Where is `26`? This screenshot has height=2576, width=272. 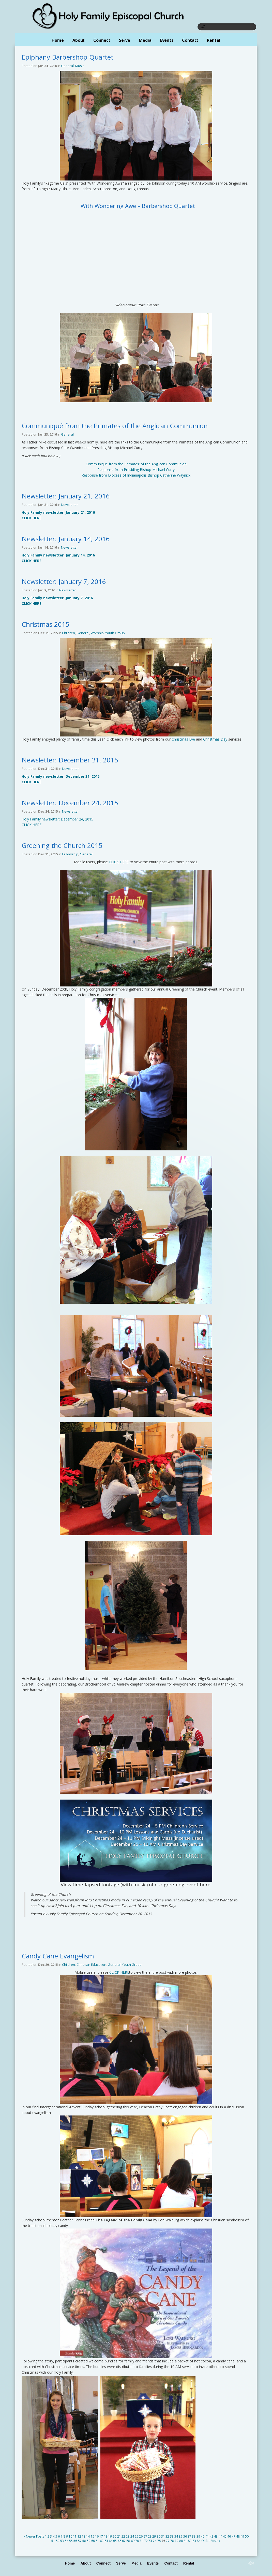
26 is located at coordinates (141, 2536).